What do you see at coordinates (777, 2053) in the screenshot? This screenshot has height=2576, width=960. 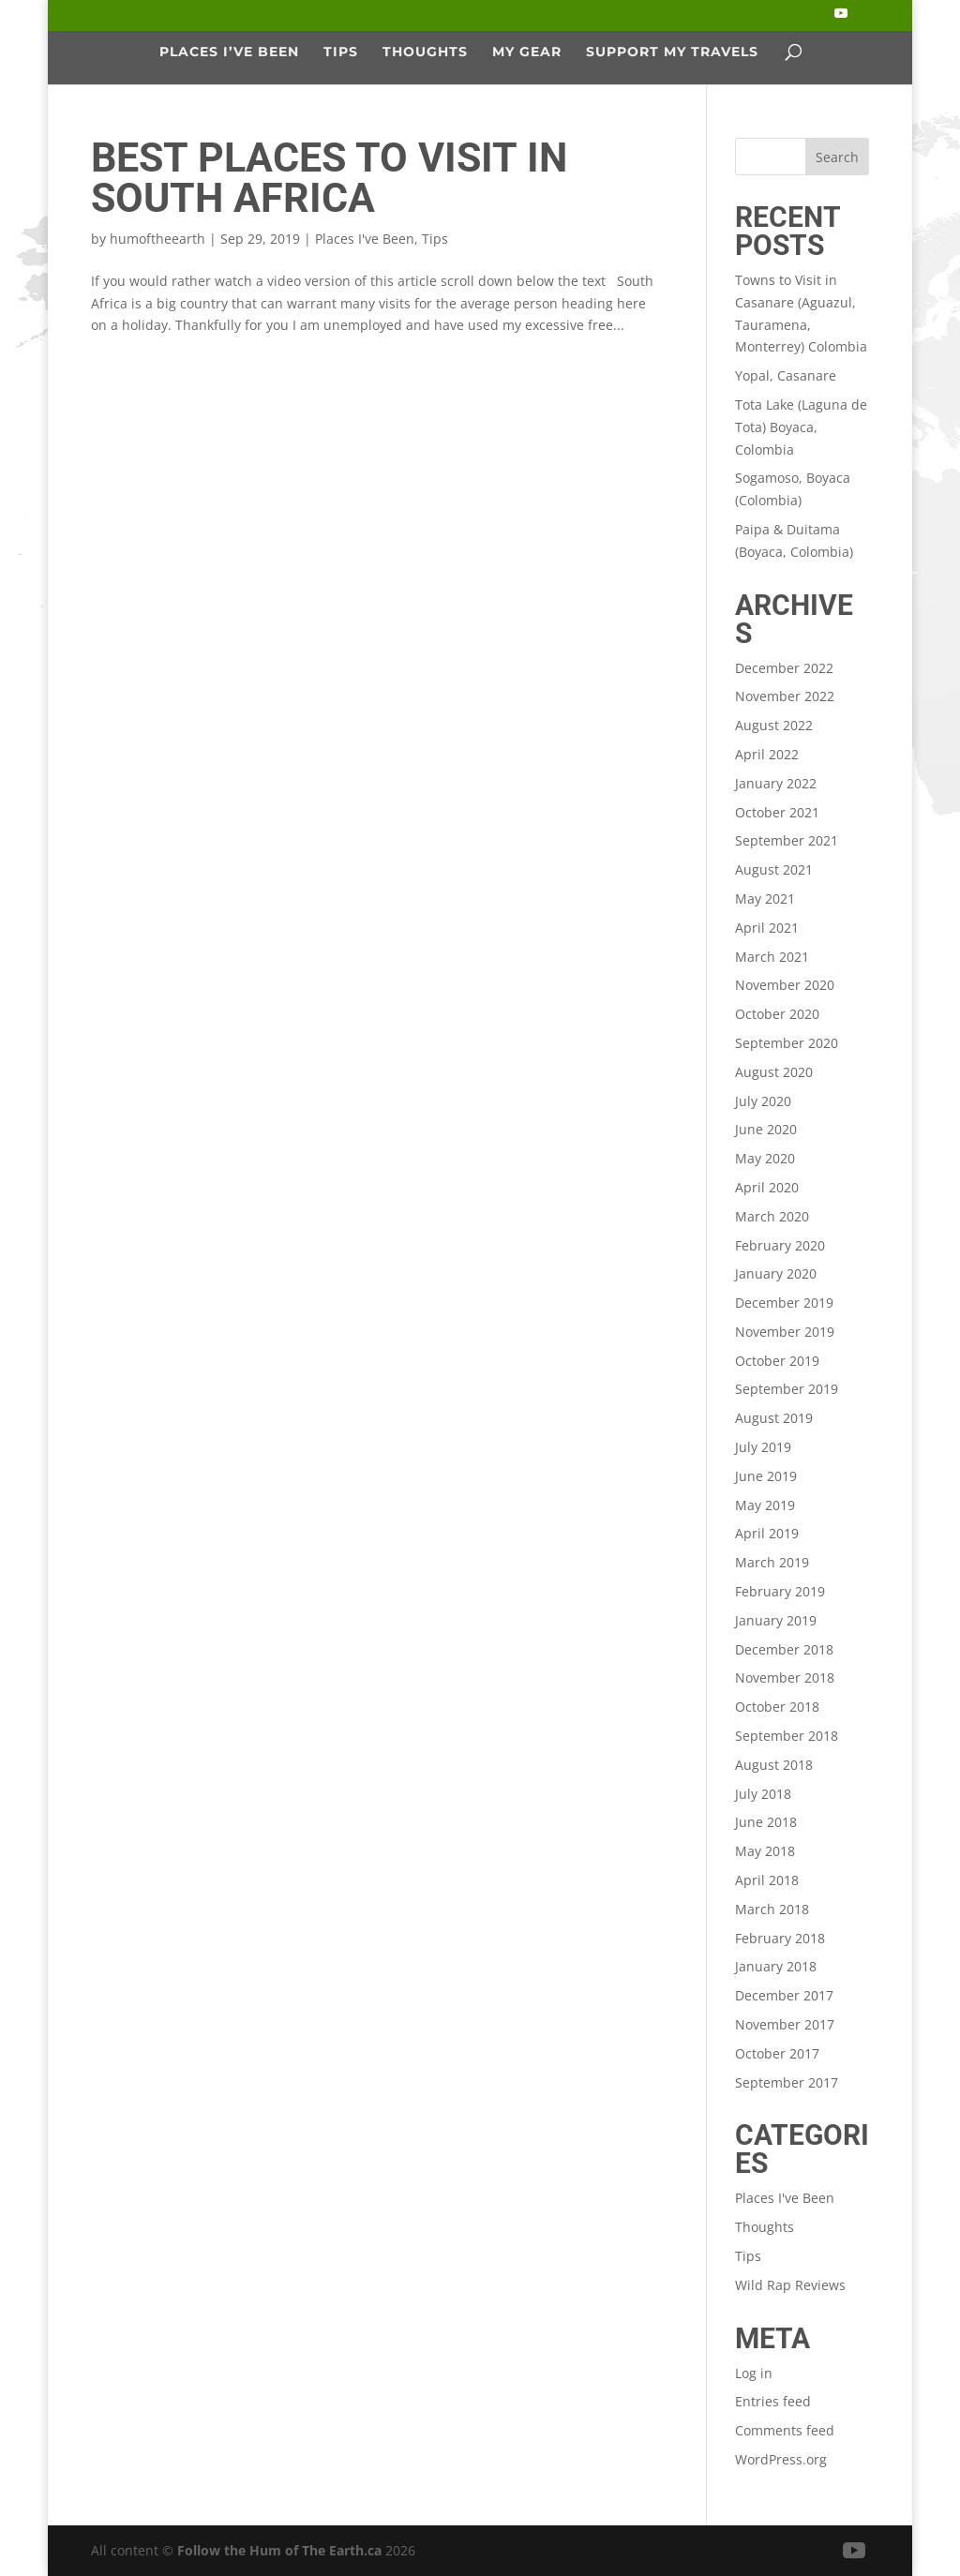 I see `October 2017` at bounding box center [777, 2053].